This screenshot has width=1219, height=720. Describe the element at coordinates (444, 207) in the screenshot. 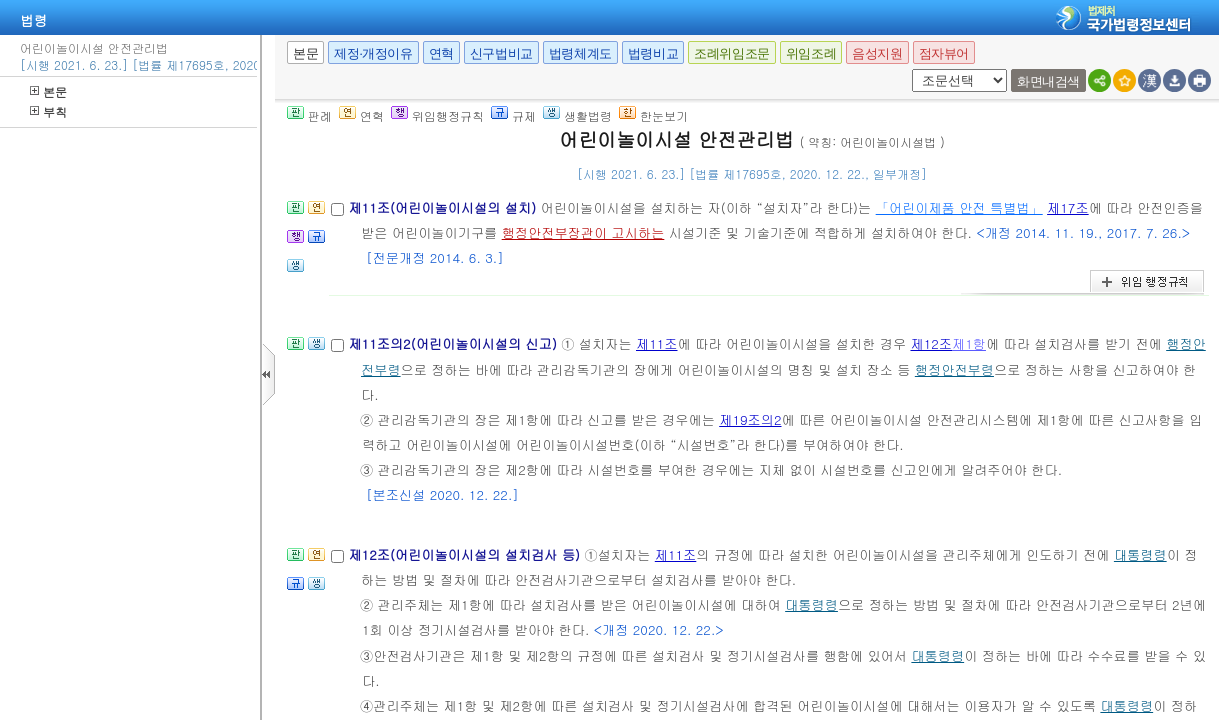

I see `제11조(어린이놀이시설의 설치)` at that location.